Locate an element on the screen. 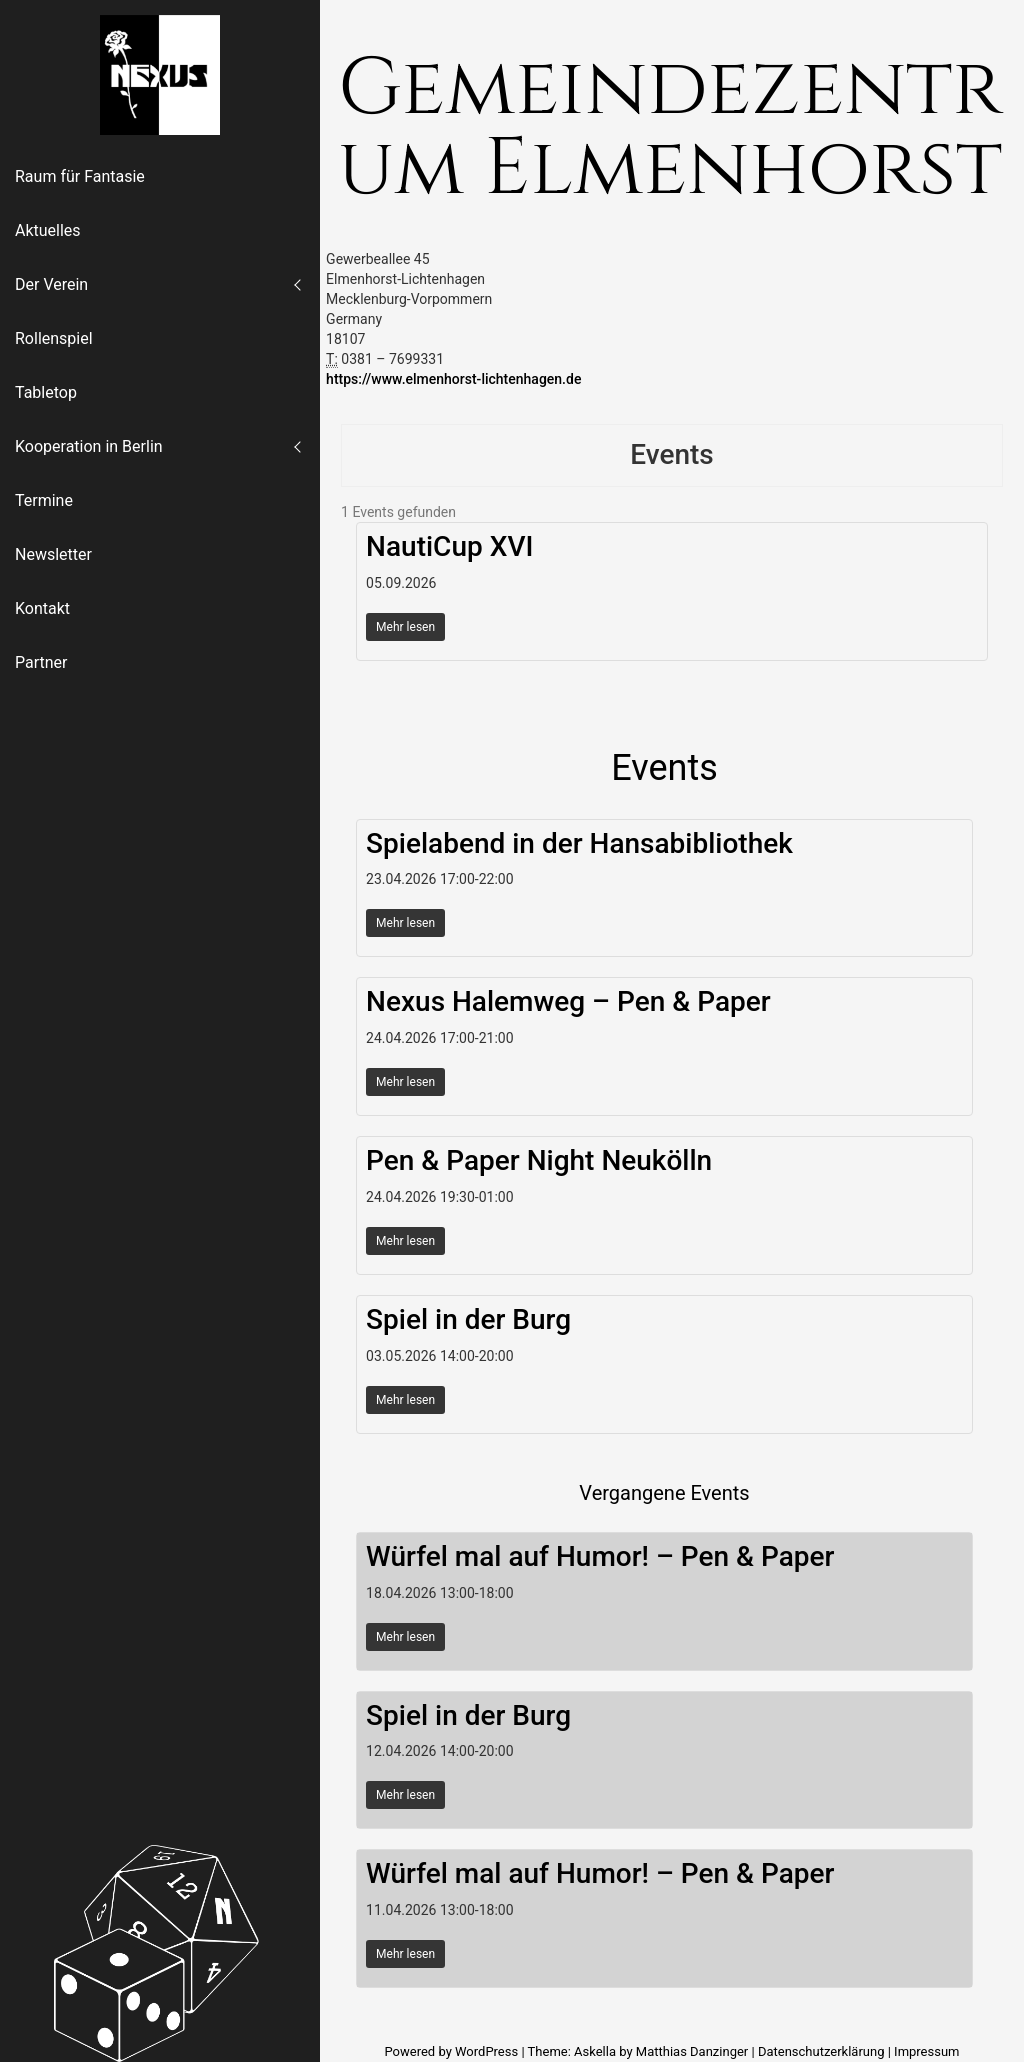 This screenshot has height=2062, width=1024. Datenschutzerklärung is located at coordinates (821, 2051).